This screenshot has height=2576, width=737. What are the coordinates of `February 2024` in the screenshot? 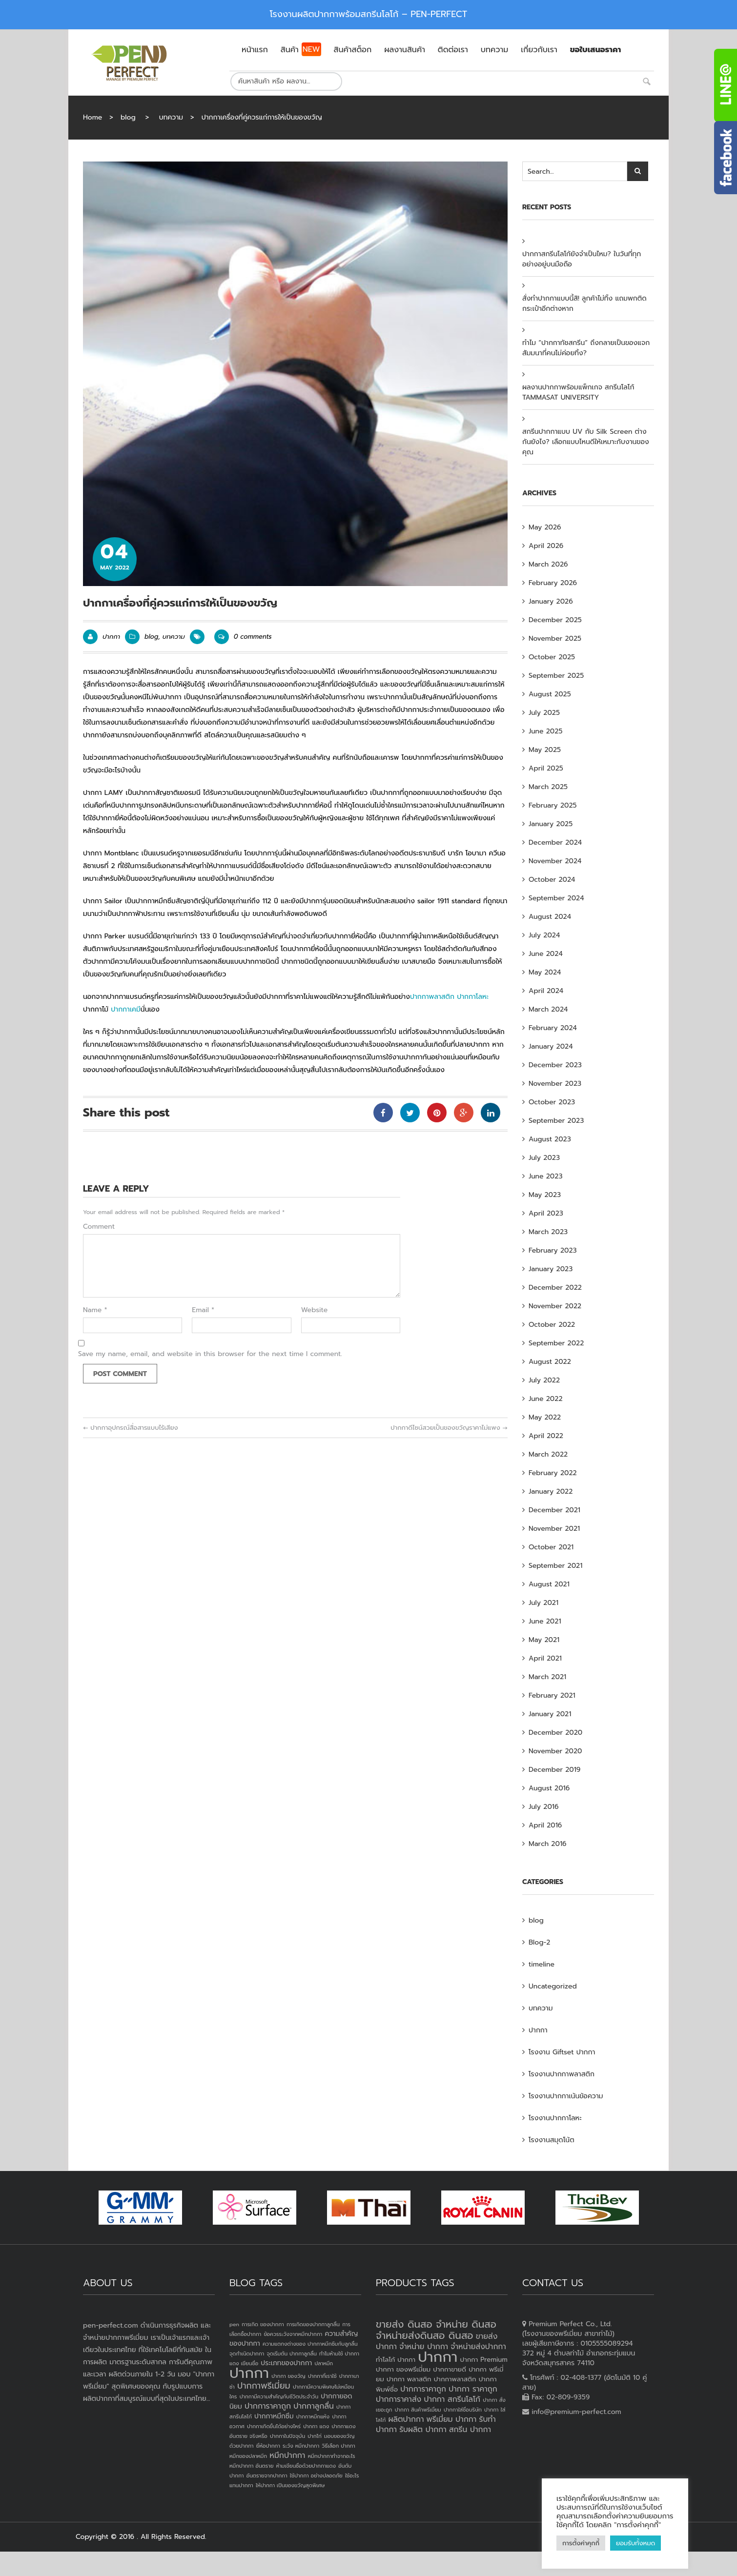 It's located at (553, 1028).